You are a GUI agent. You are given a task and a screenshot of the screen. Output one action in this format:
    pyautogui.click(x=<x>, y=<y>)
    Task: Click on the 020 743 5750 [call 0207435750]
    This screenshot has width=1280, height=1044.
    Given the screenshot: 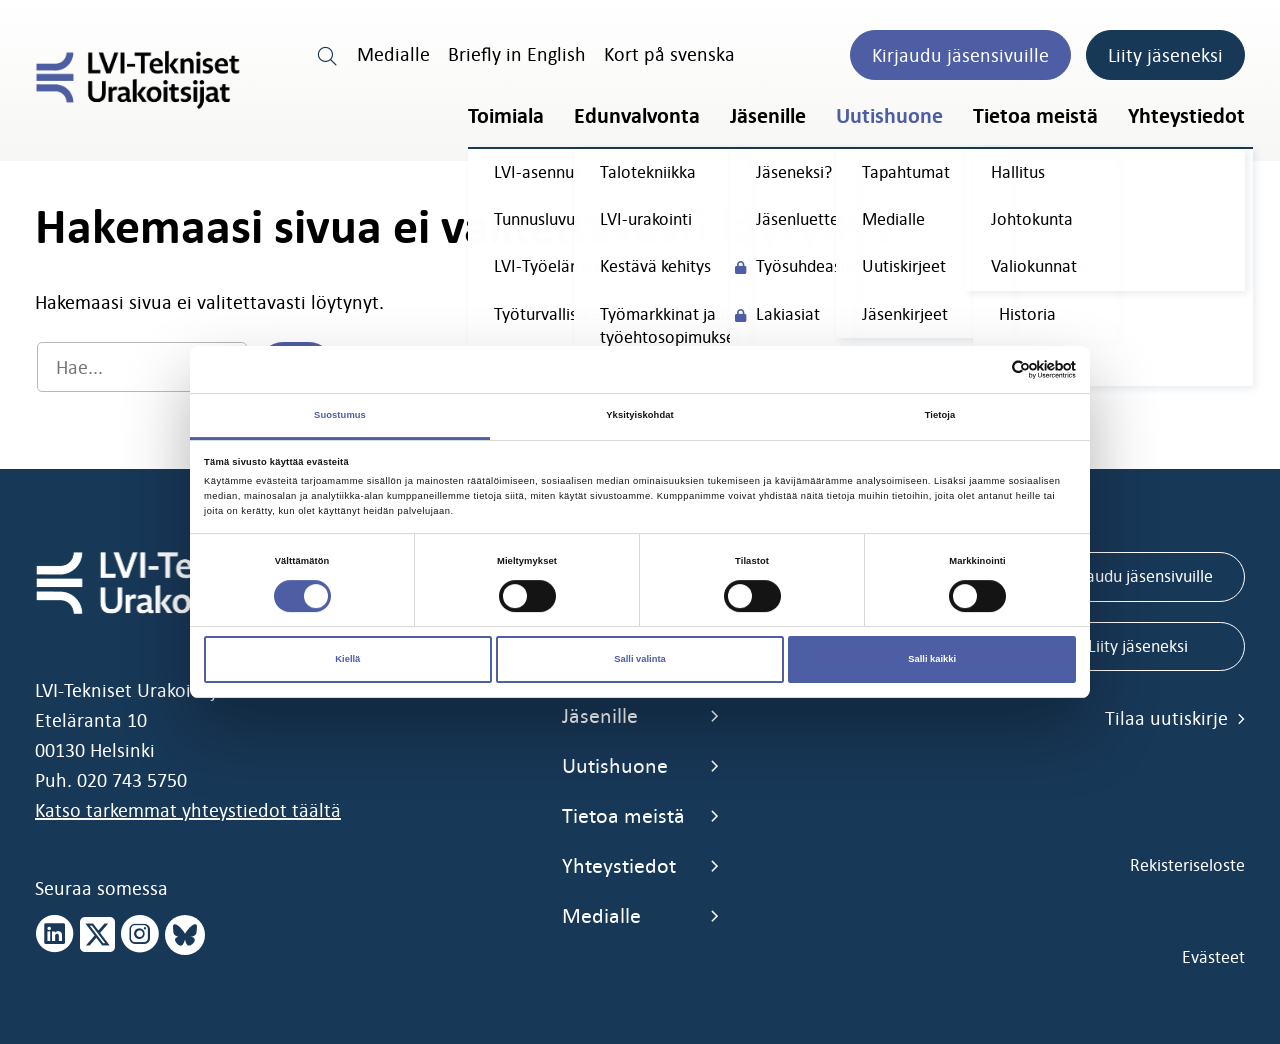 What is the action you would take?
    pyautogui.click(x=132, y=780)
    